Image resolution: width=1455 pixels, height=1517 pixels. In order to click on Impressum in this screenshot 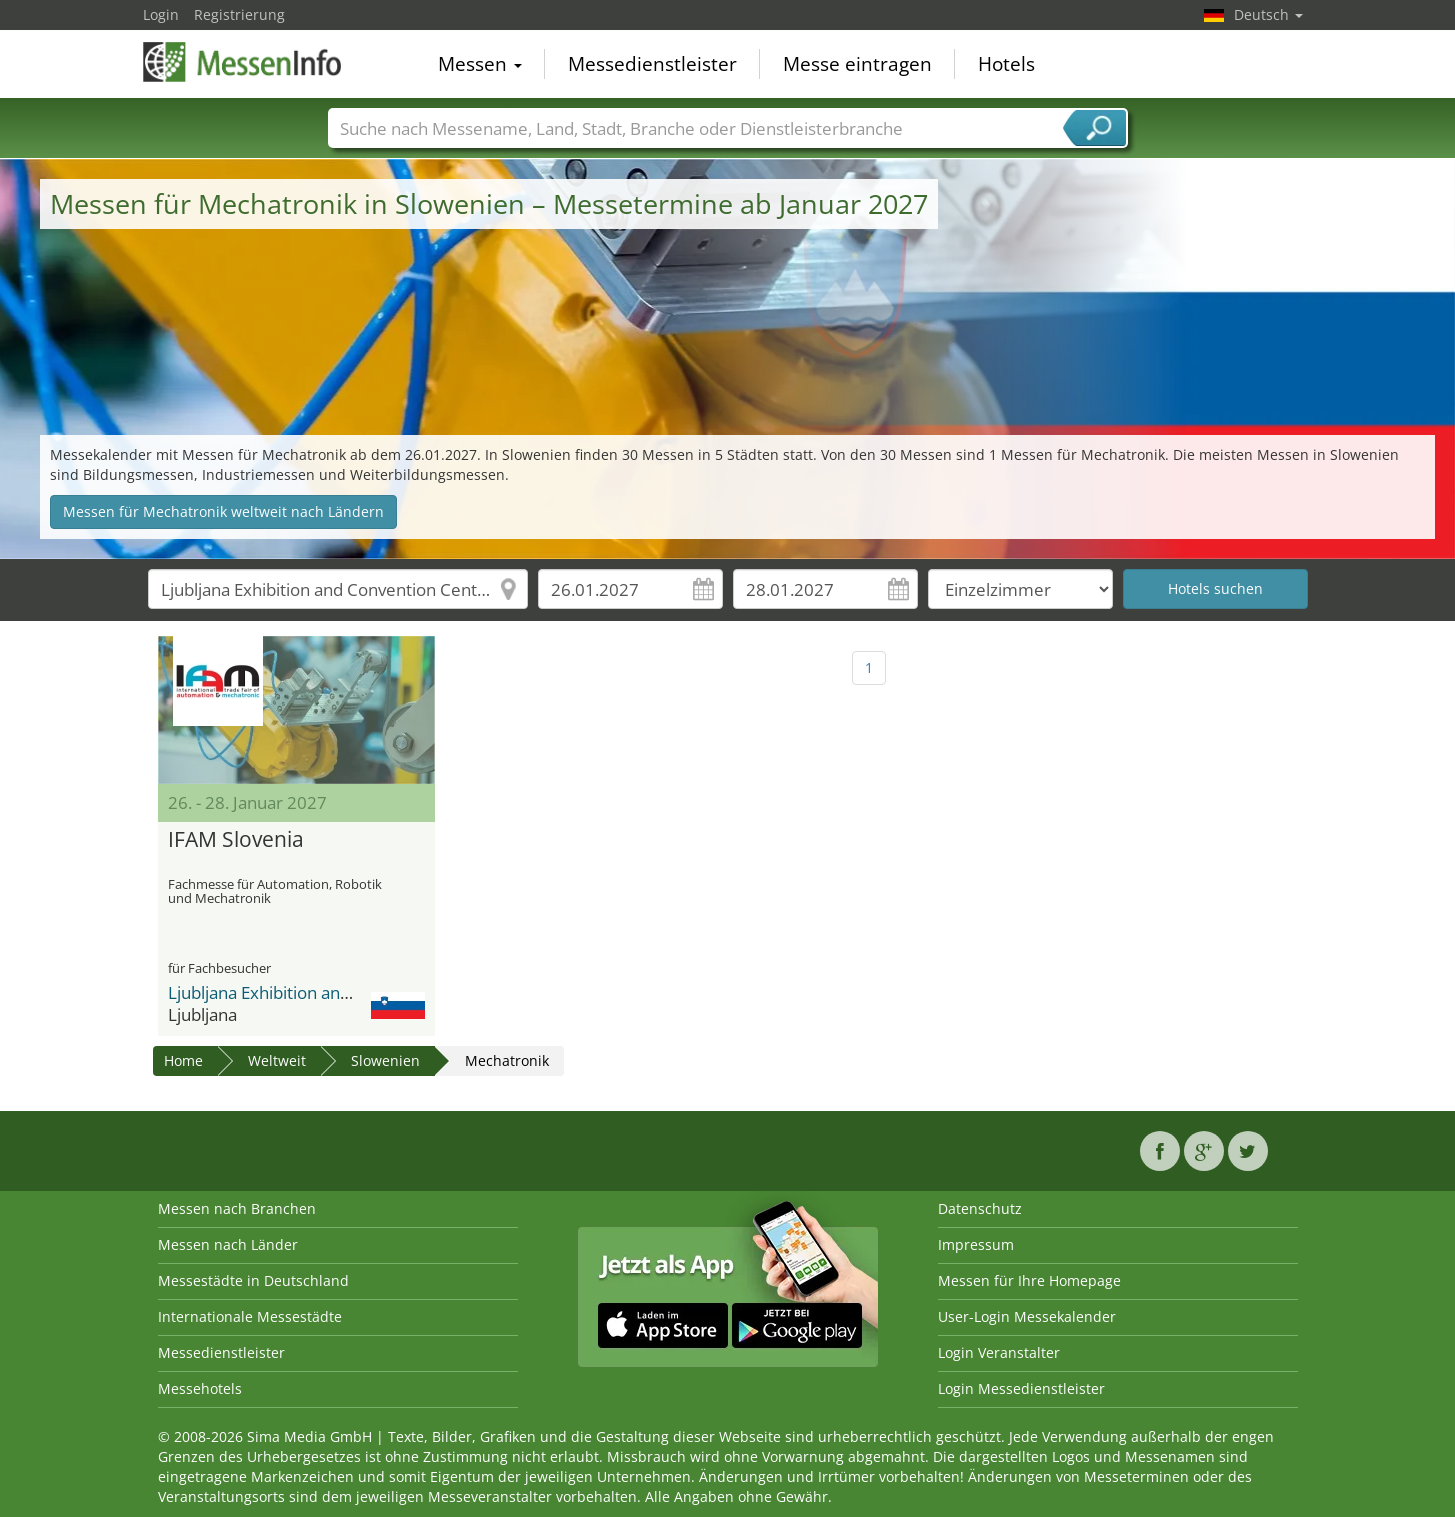, I will do `click(976, 1244)`.